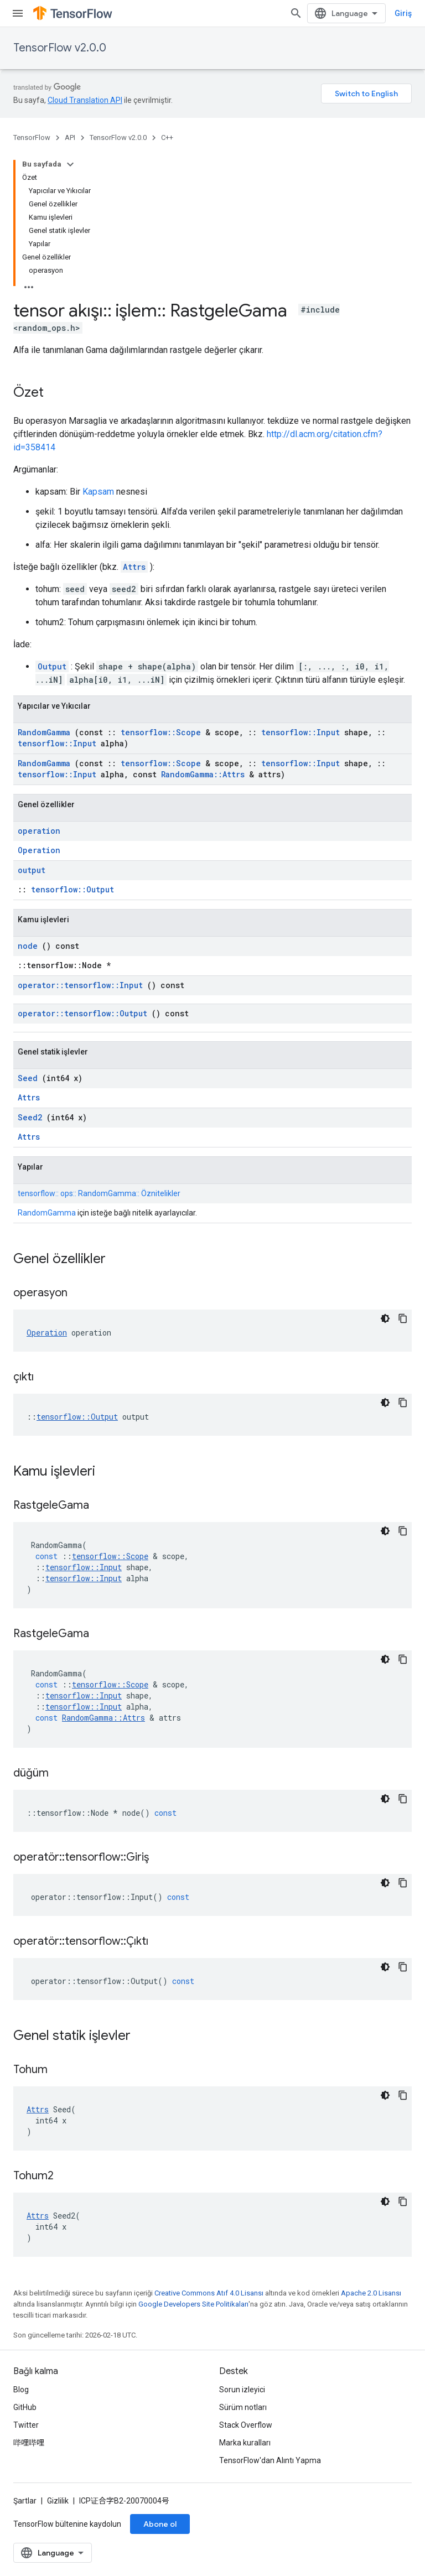  What do you see at coordinates (39, 830) in the screenshot?
I see `operation` at bounding box center [39, 830].